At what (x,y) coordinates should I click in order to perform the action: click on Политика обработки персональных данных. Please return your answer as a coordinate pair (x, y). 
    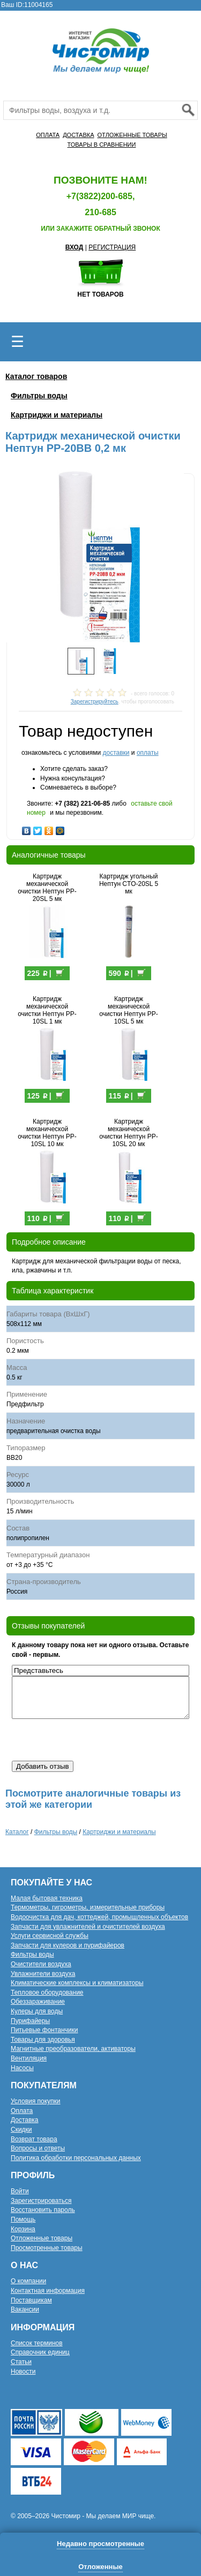
    Looking at the image, I should click on (76, 2158).